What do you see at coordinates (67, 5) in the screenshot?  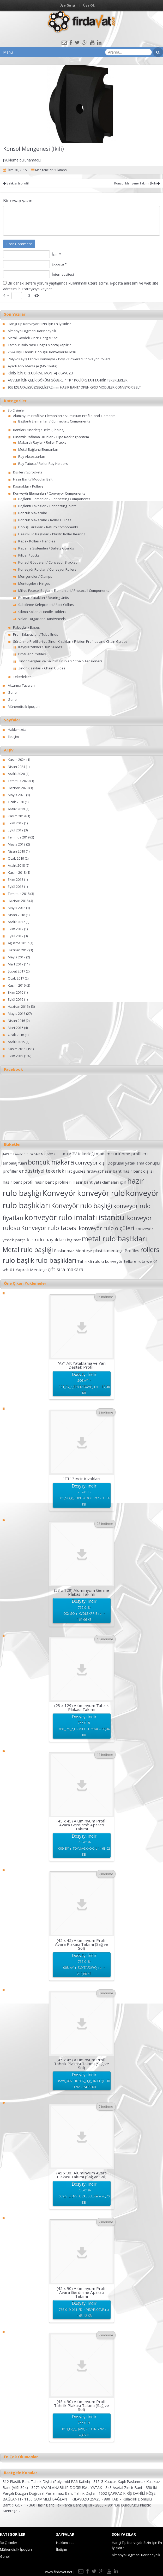 I see `Üye Girişi` at bounding box center [67, 5].